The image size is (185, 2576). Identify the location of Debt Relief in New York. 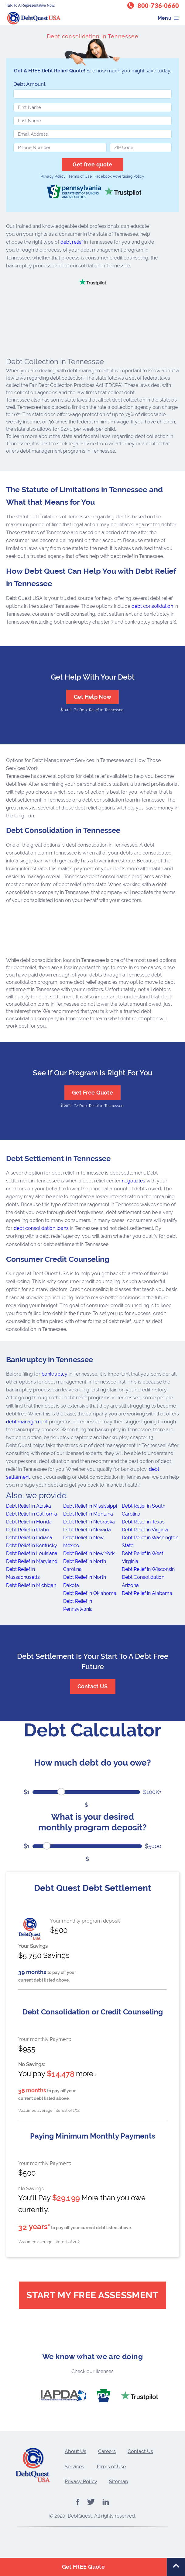
(89, 1553).